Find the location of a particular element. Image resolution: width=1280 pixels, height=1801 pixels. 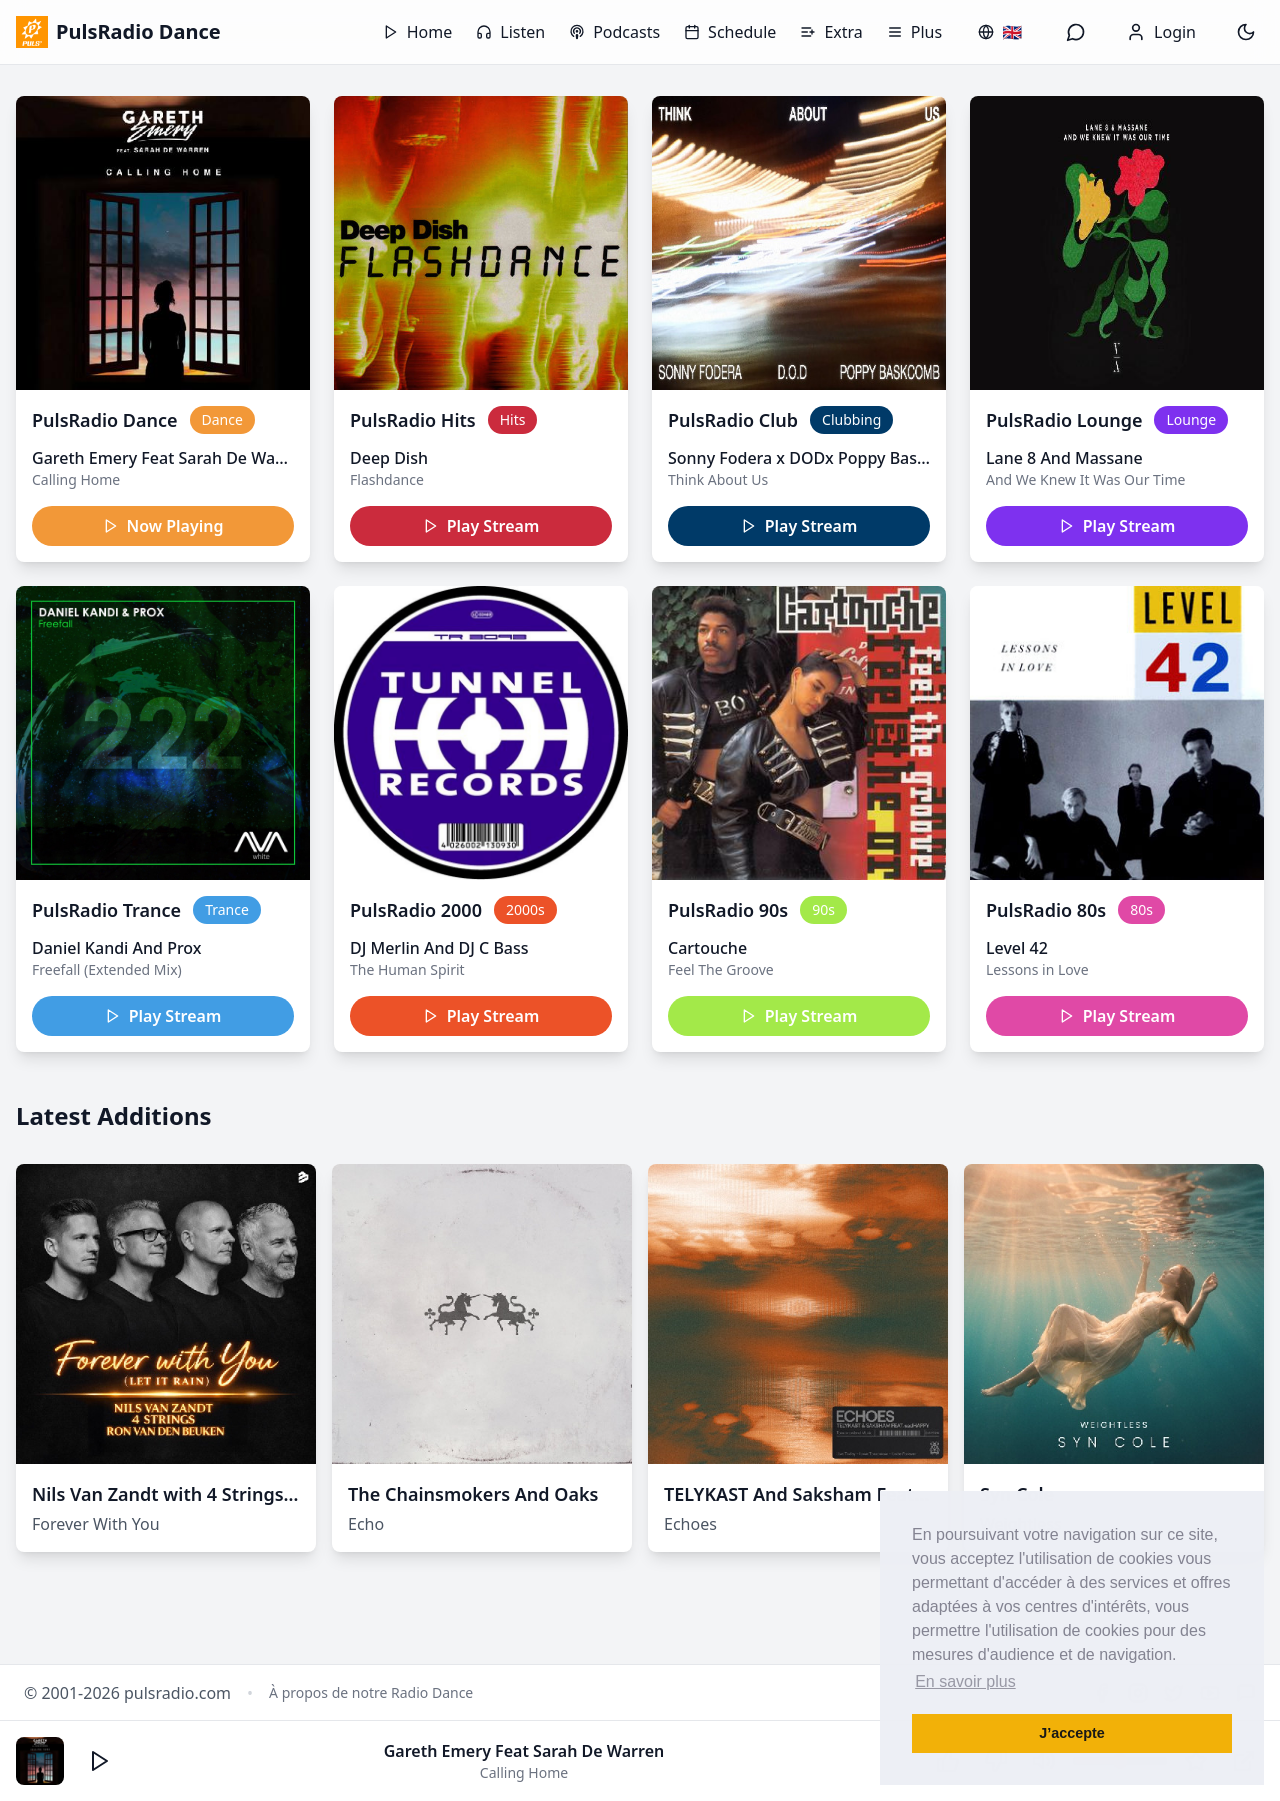

Home is located at coordinates (418, 32).